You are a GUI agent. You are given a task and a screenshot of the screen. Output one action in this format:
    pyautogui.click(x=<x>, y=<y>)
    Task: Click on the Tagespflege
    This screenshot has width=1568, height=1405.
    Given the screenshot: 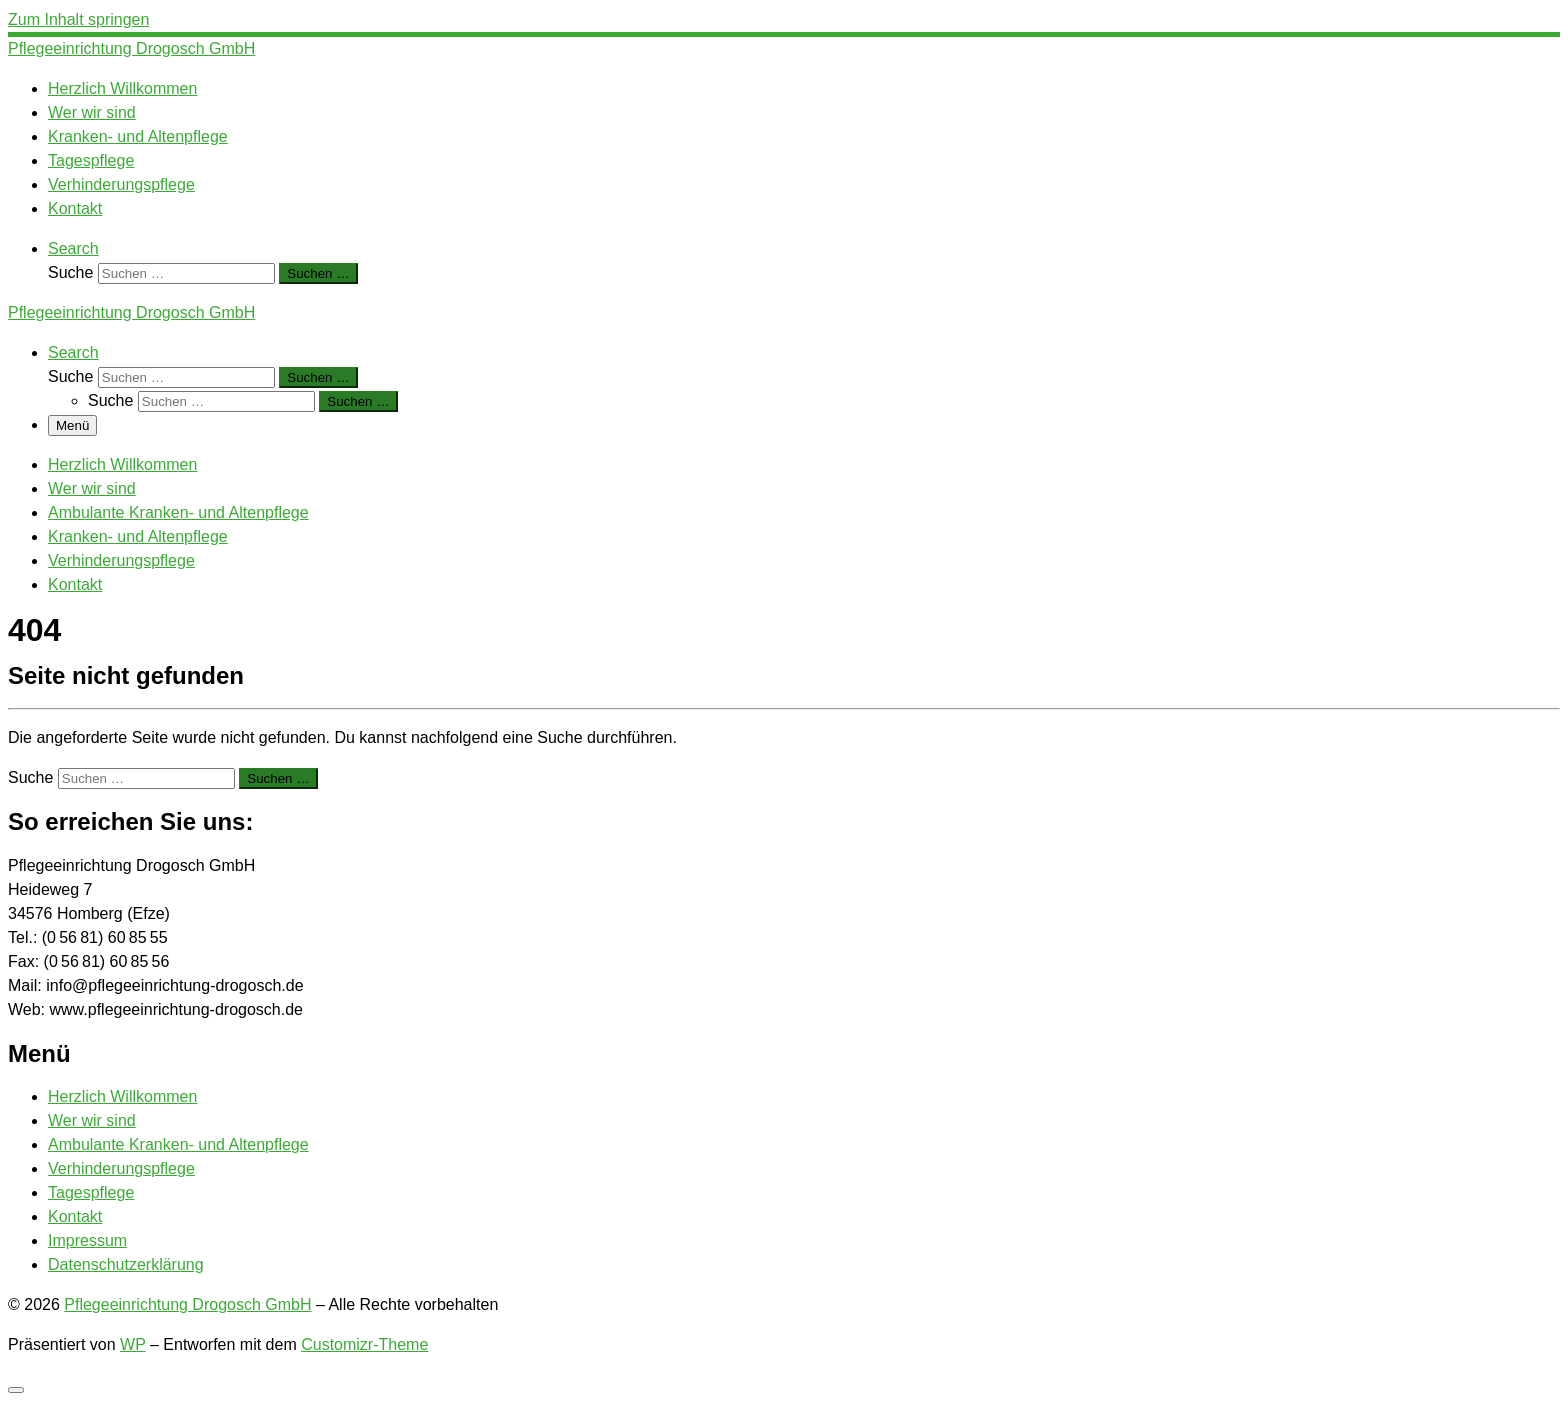 What is the action you would take?
    pyautogui.click(x=91, y=1192)
    